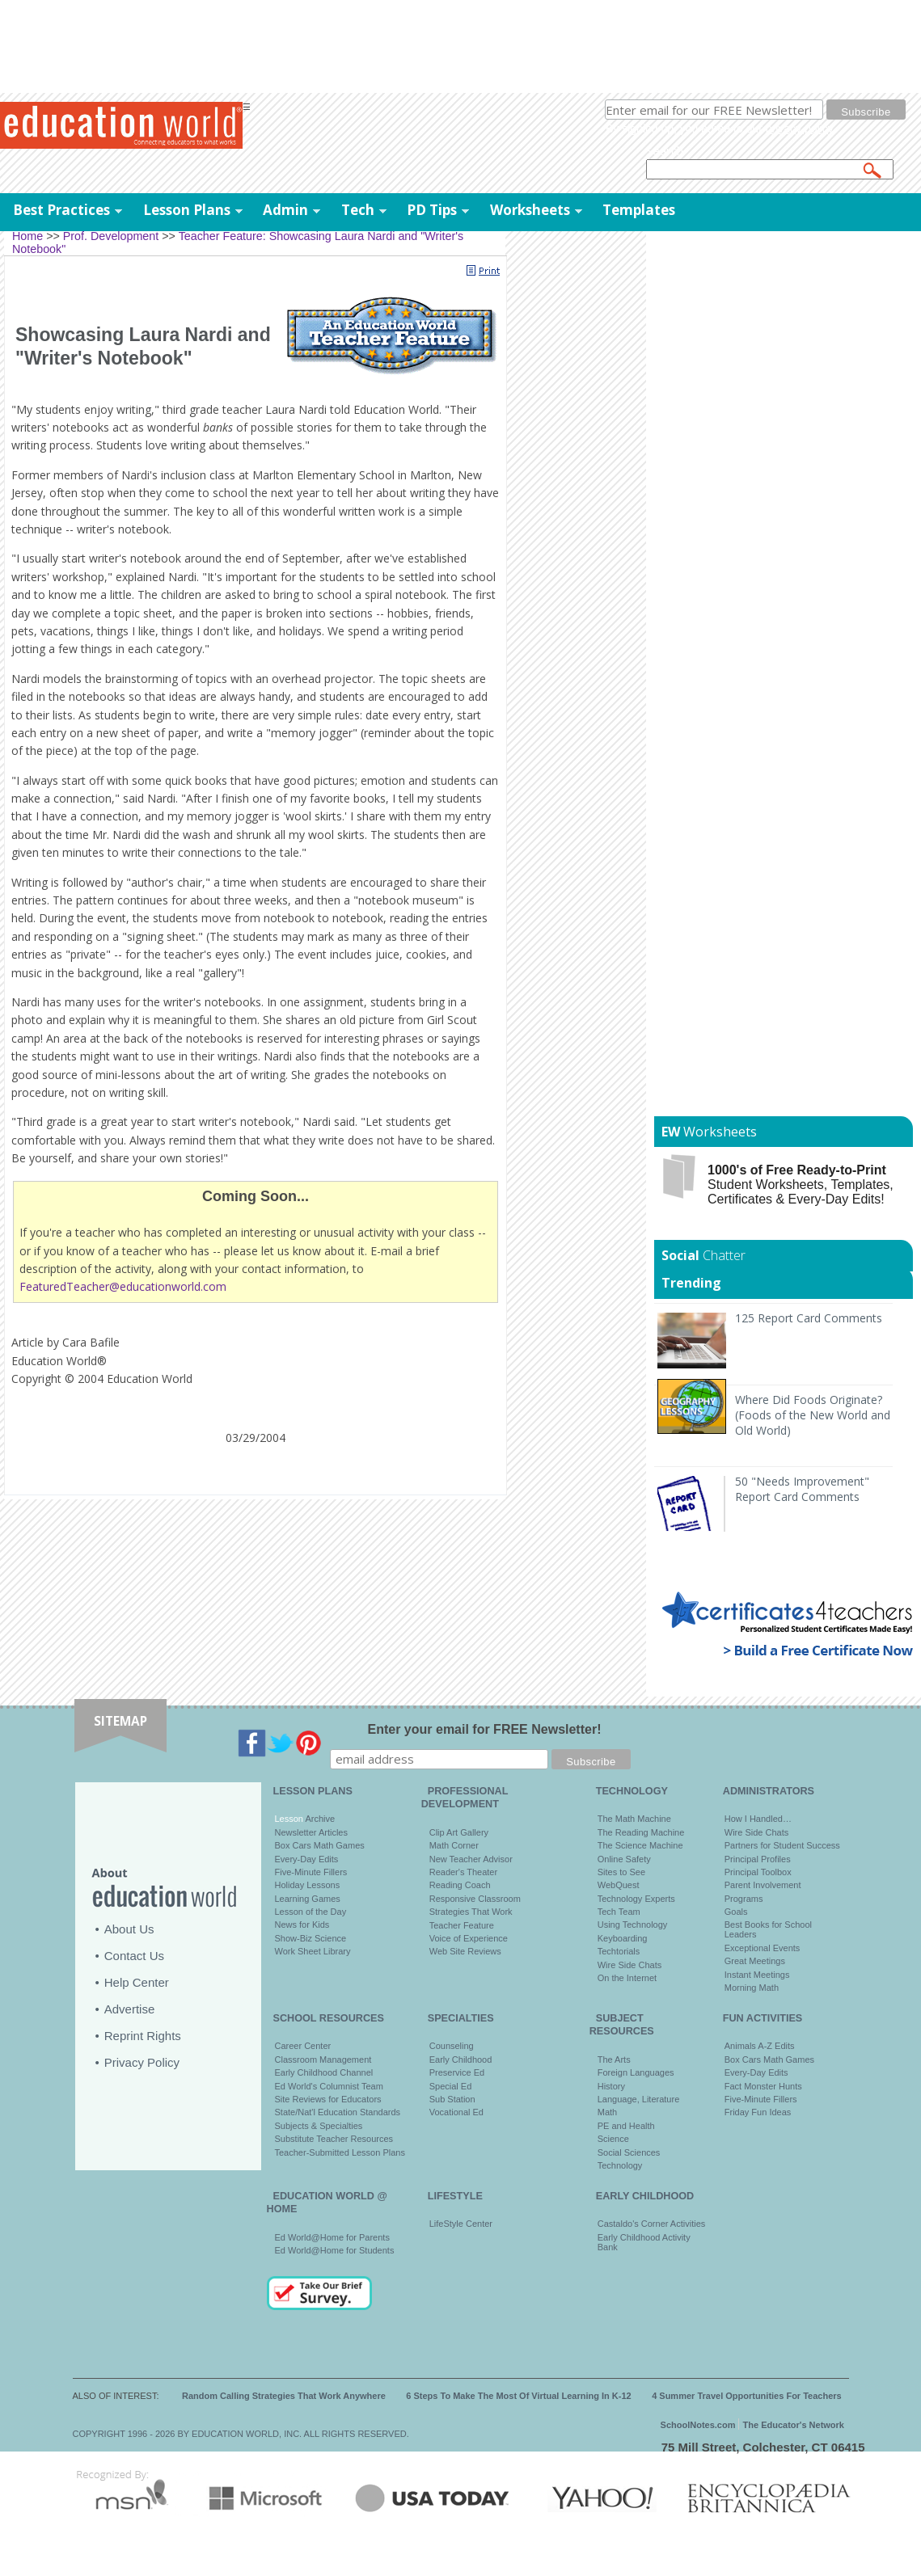 This screenshot has height=2576, width=921. What do you see at coordinates (755, 1961) in the screenshot?
I see `Great Meetings` at bounding box center [755, 1961].